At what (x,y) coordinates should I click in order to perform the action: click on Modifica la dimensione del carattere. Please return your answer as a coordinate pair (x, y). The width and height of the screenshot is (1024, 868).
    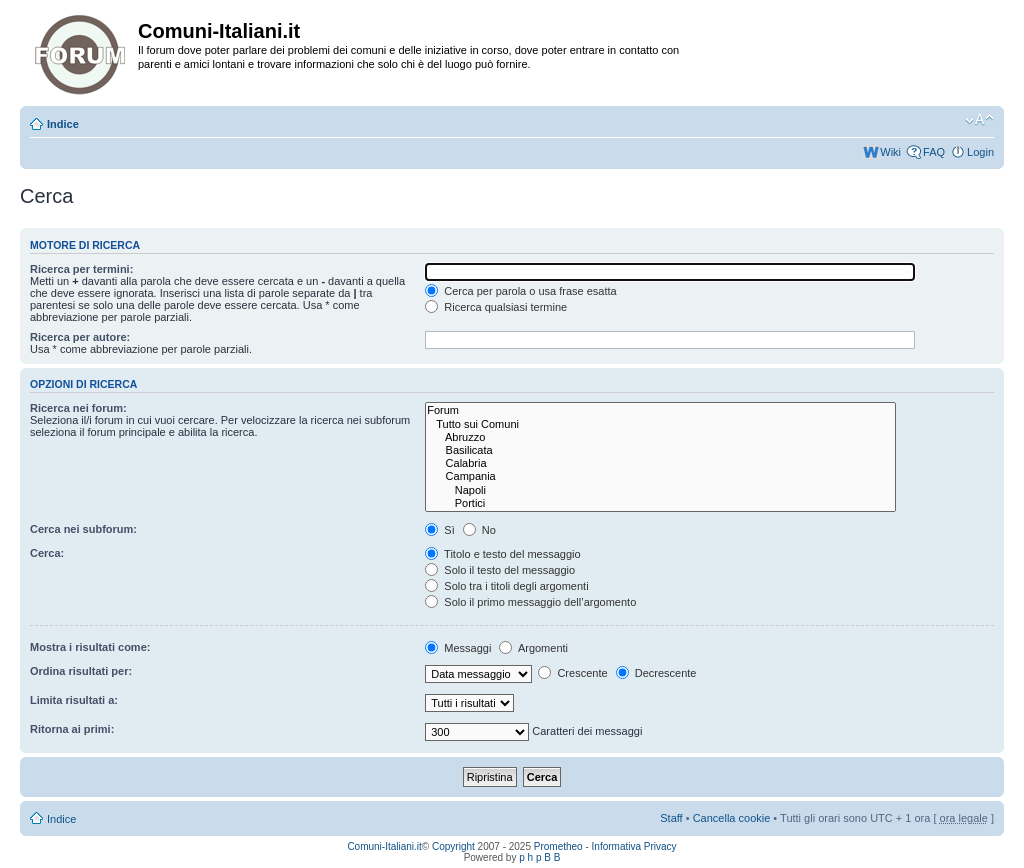
    Looking at the image, I should click on (979, 120).